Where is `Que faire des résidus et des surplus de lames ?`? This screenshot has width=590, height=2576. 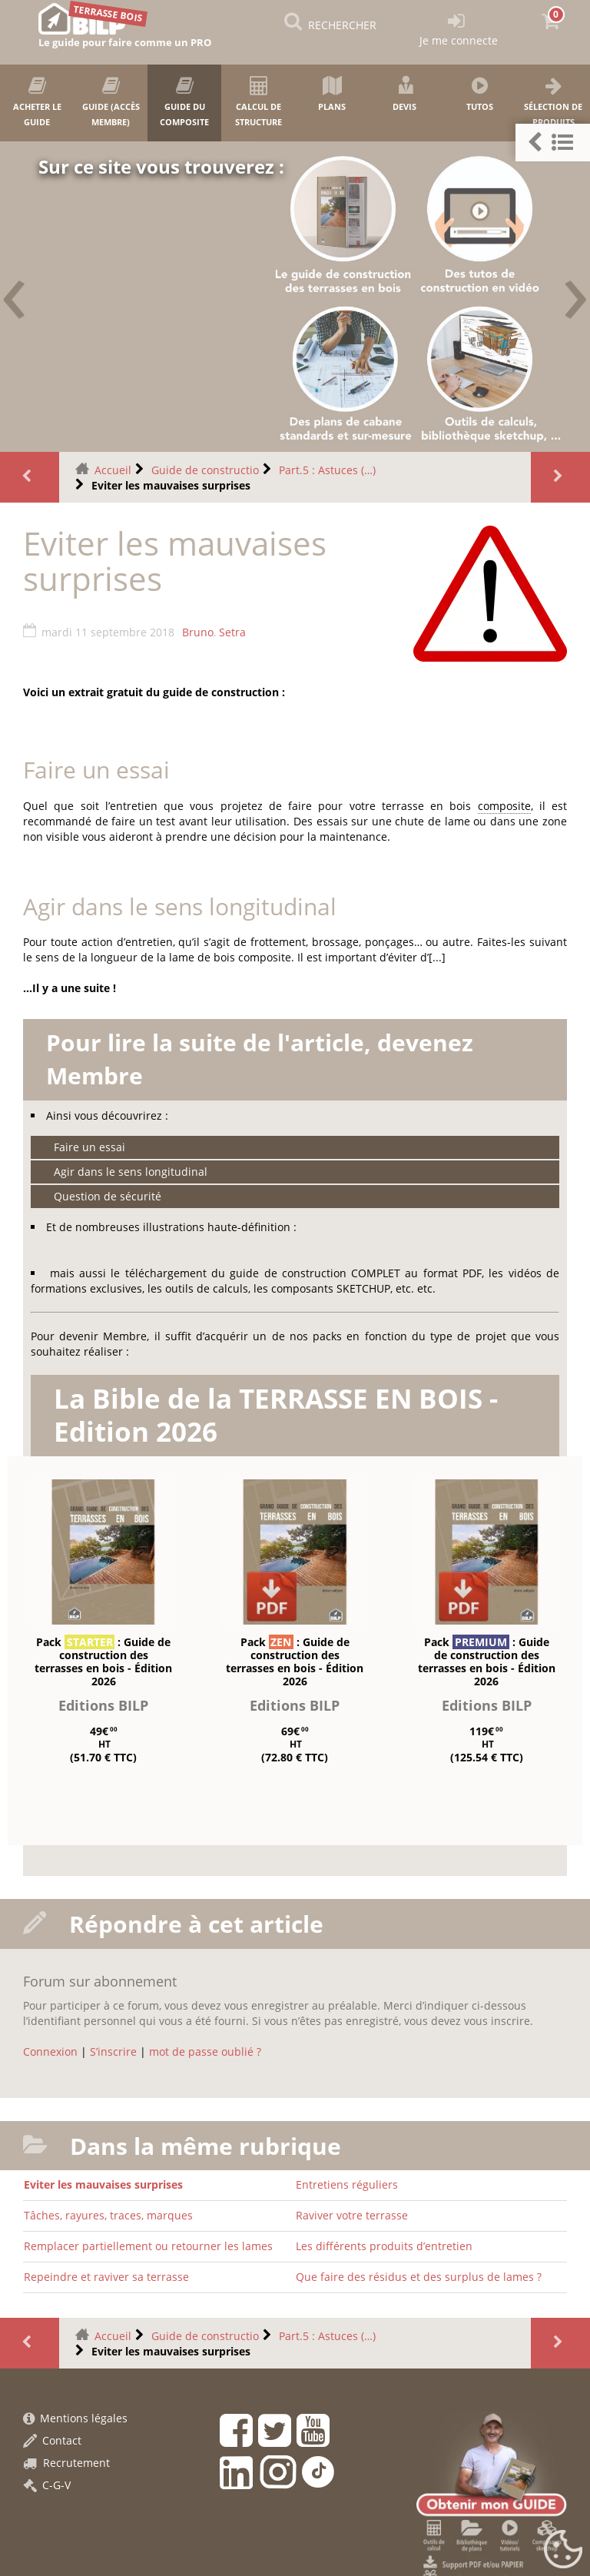
Que faire des résidus et des surplus de lames ? is located at coordinates (419, 2276).